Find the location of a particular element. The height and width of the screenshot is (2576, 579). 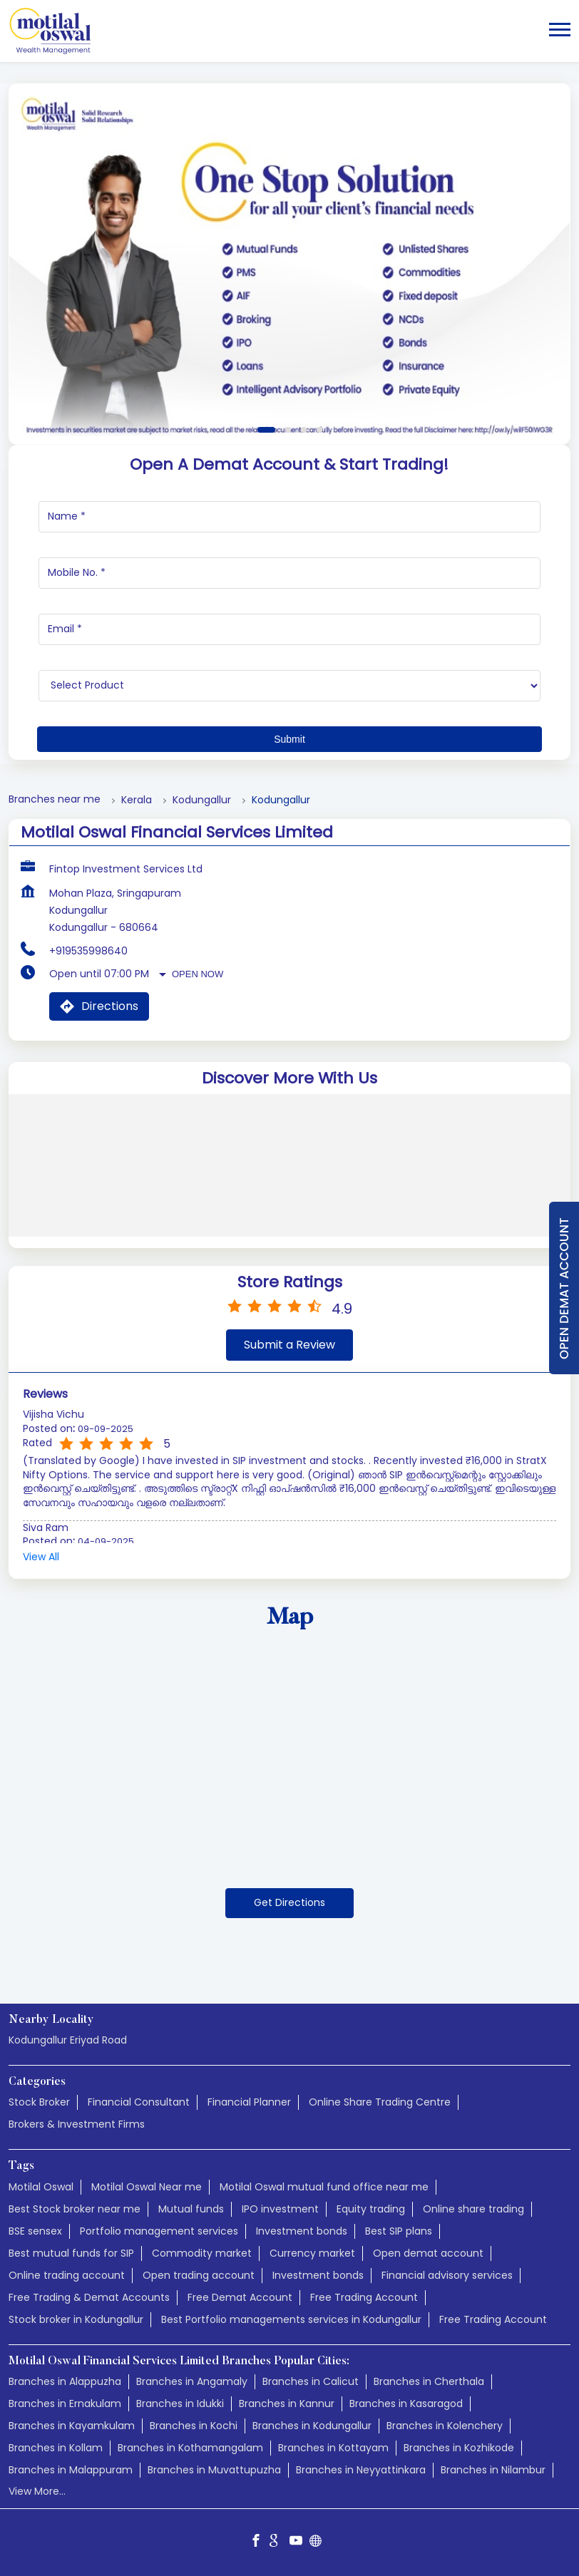

Branches in Alappuzha is located at coordinates (65, 2381).